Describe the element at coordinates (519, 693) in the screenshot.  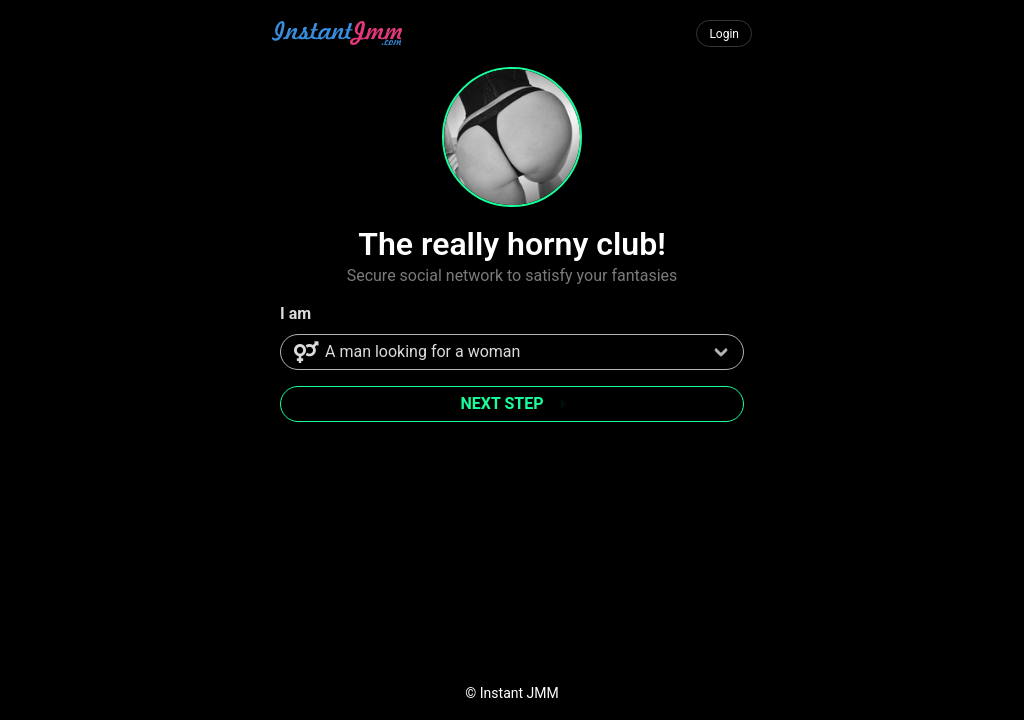
I see `Instant JMM` at that location.